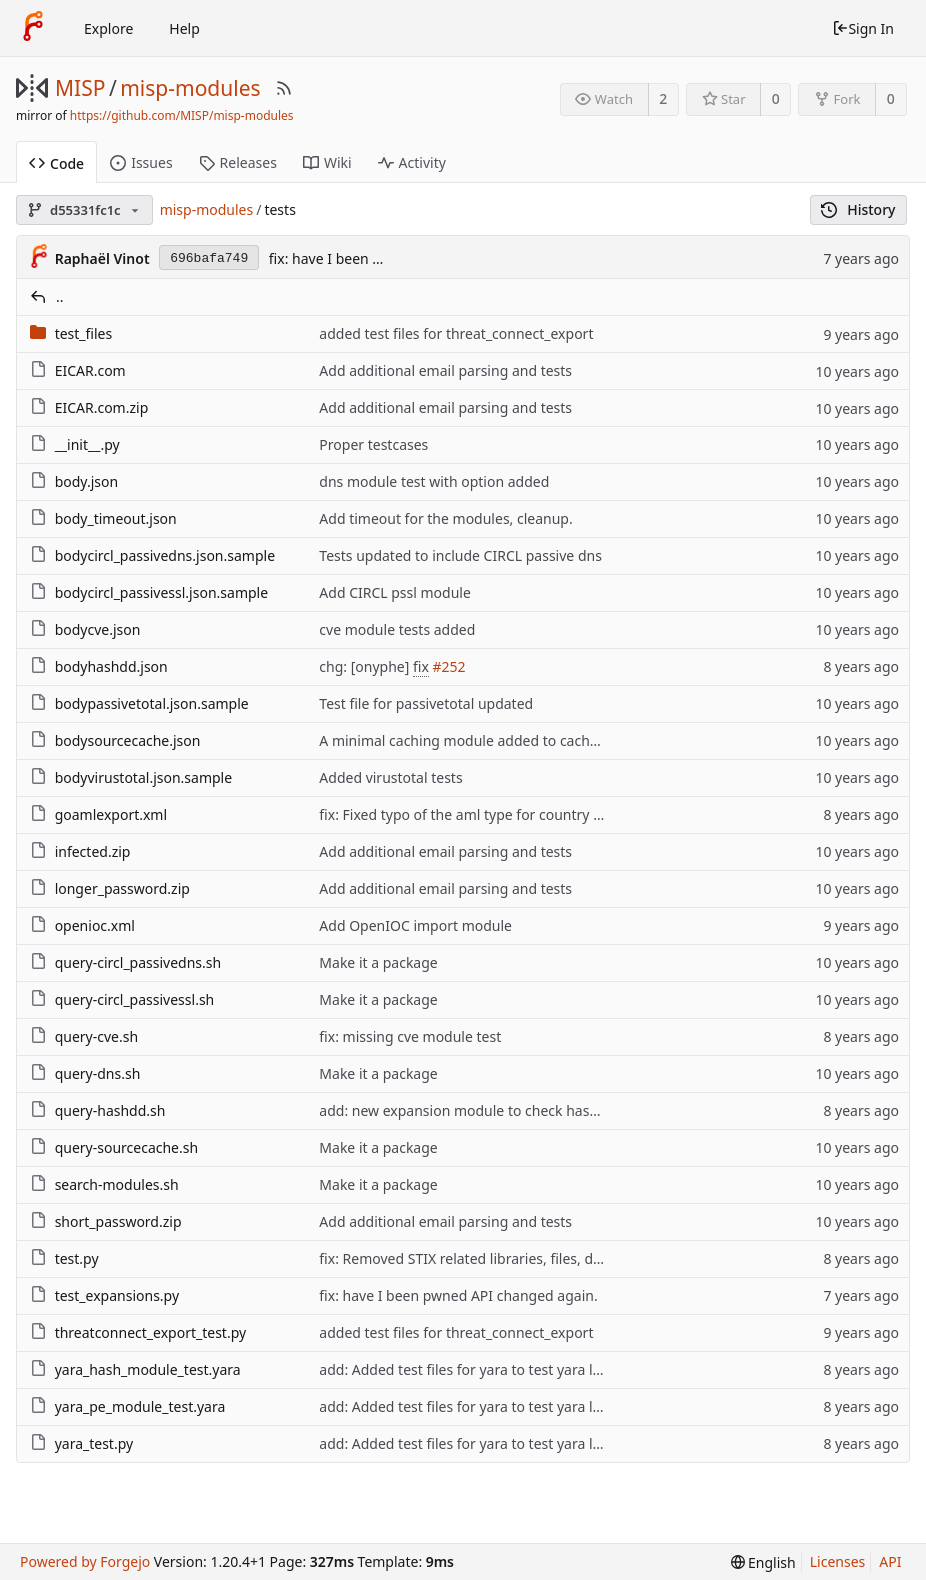  Describe the element at coordinates (395, 592) in the screenshot. I see `Add CIRCL pssl module` at that location.